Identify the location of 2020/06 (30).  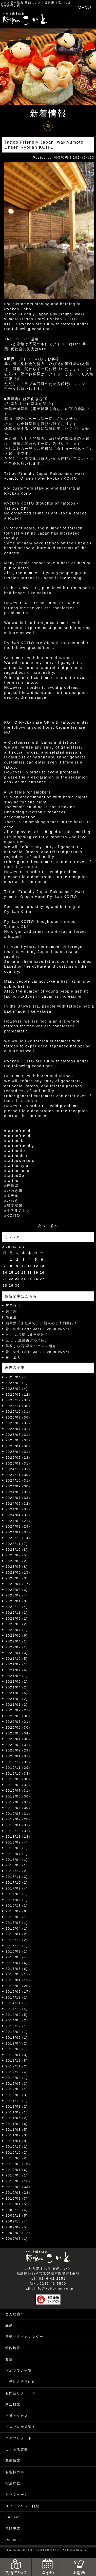
(18, 1727).